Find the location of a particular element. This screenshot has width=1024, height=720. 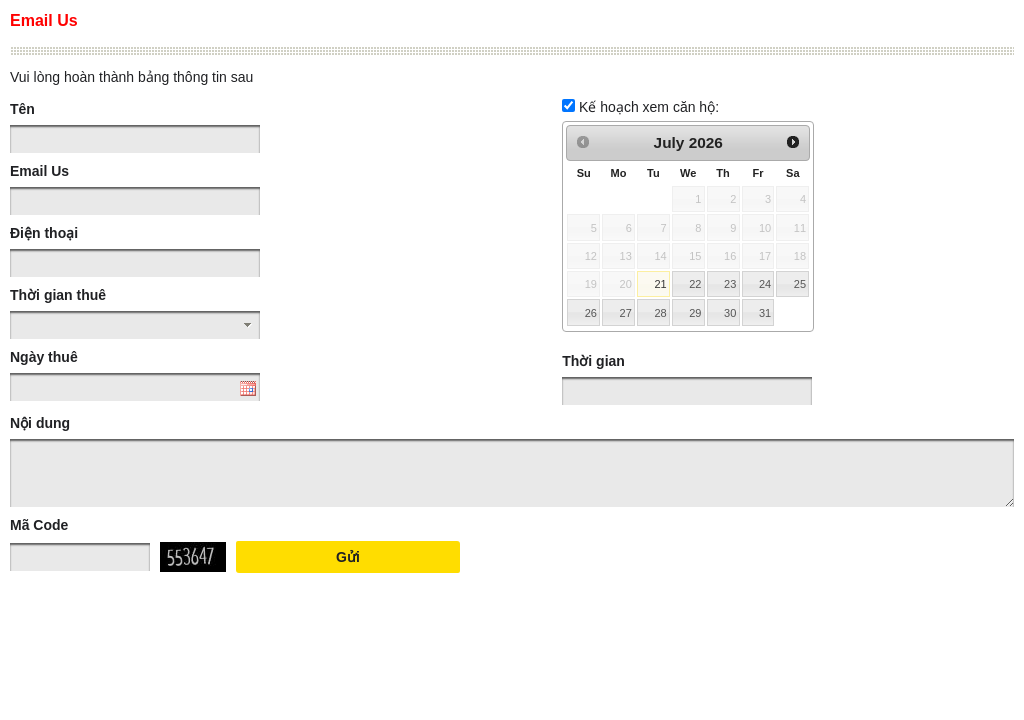

26 is located at coordinates (591, 313).